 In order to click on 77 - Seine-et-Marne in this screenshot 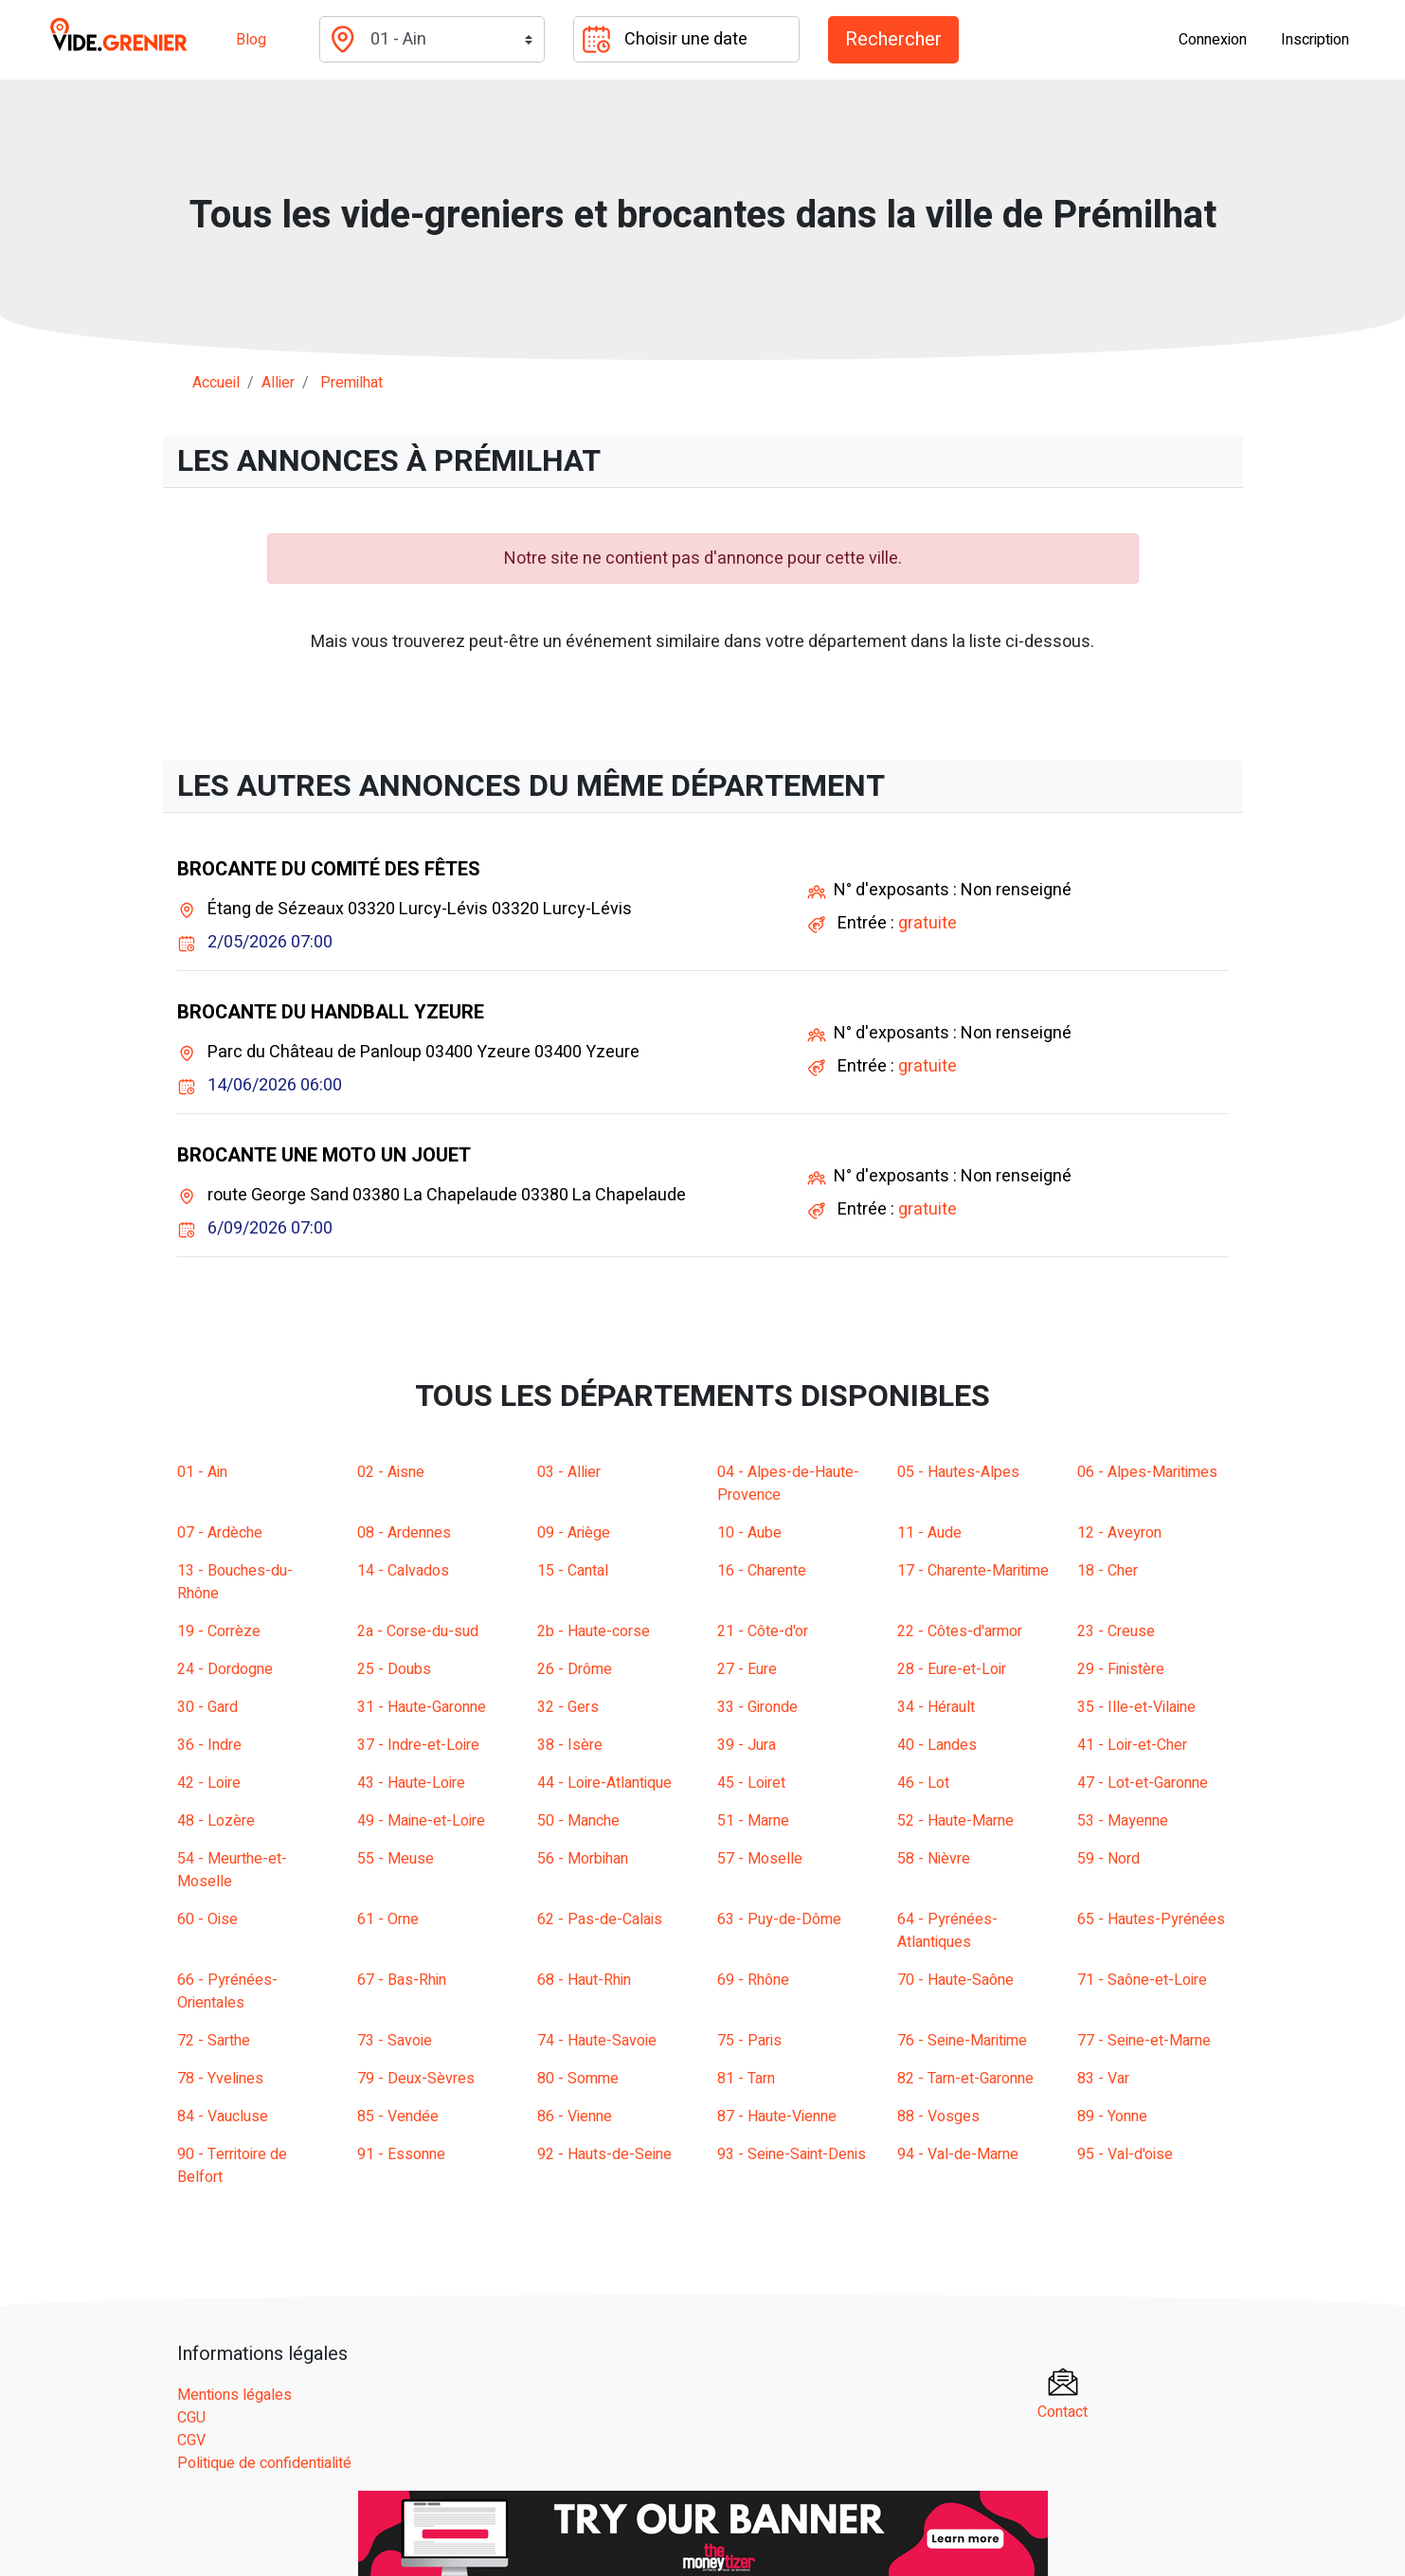, I will do `click(1144, 2040)`.